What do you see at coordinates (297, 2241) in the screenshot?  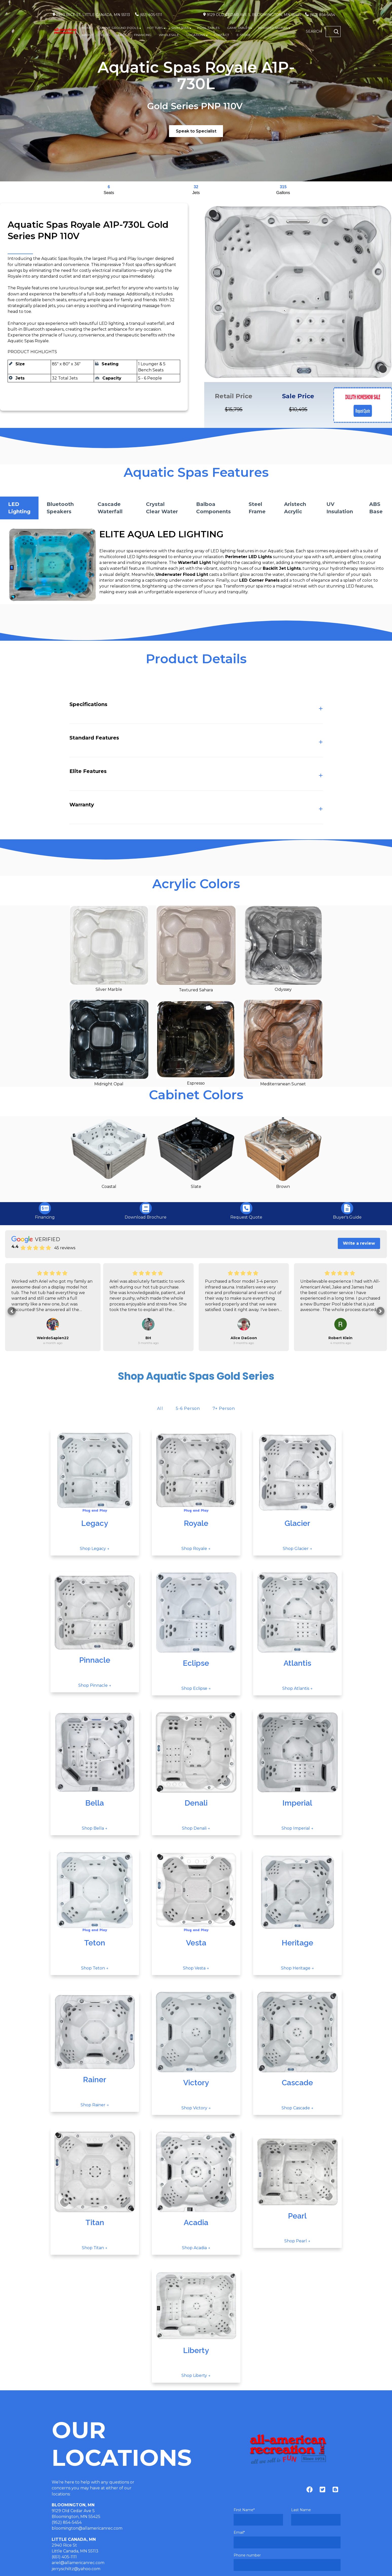 I see `Shop Pearl →` at bounding box center [297, 2241].